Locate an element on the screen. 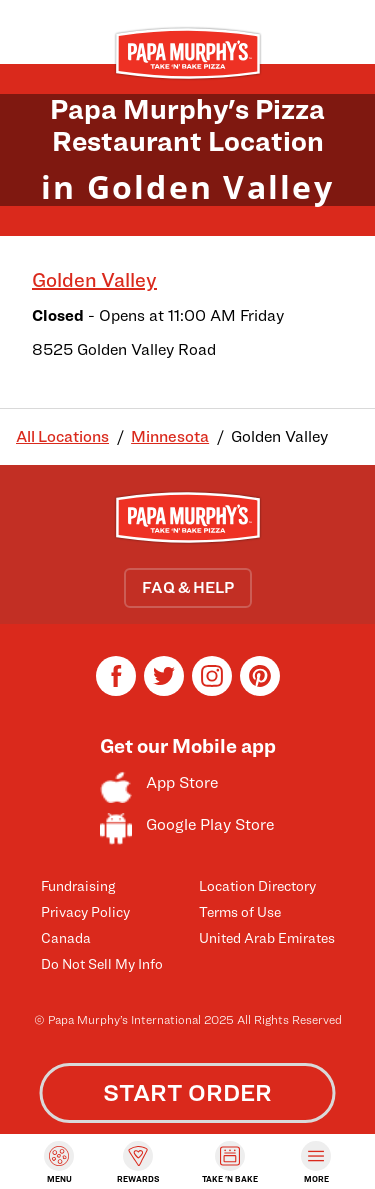 The image size is (375, 1189). START ORDER is located at coordinates (187, 1092).